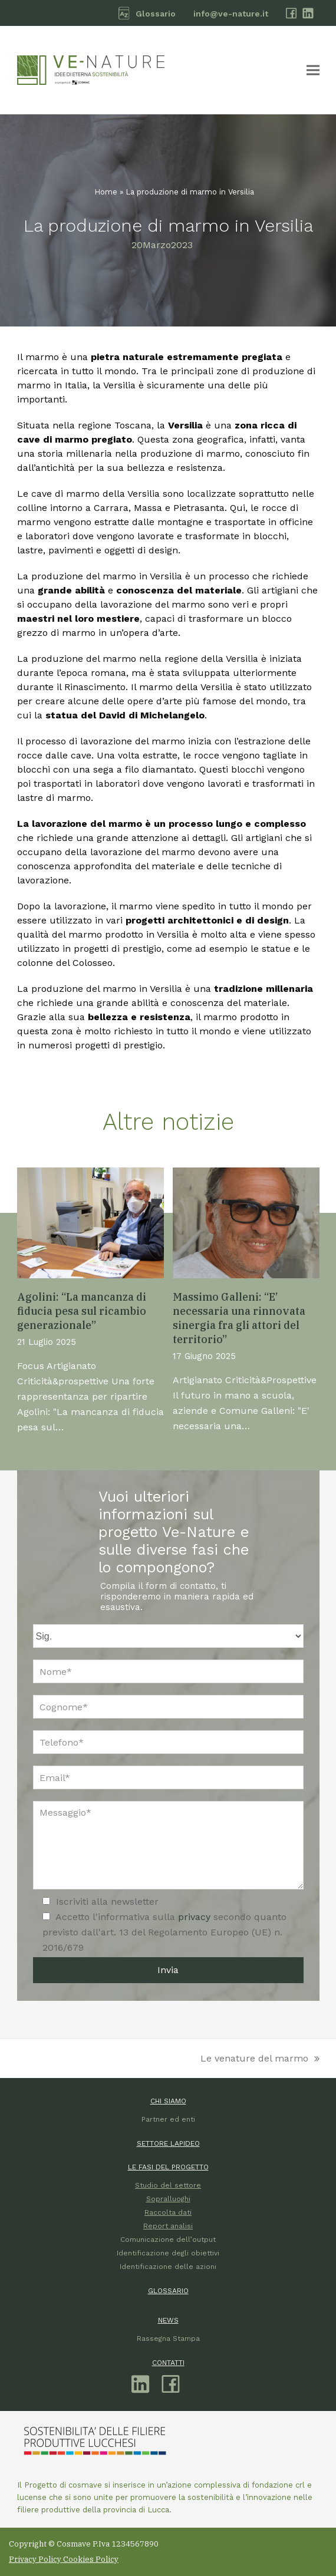  Describe the element at coordinates (63, 2559) in the screenshot. I see `Privacy Policy Cookies Policy` at that location.